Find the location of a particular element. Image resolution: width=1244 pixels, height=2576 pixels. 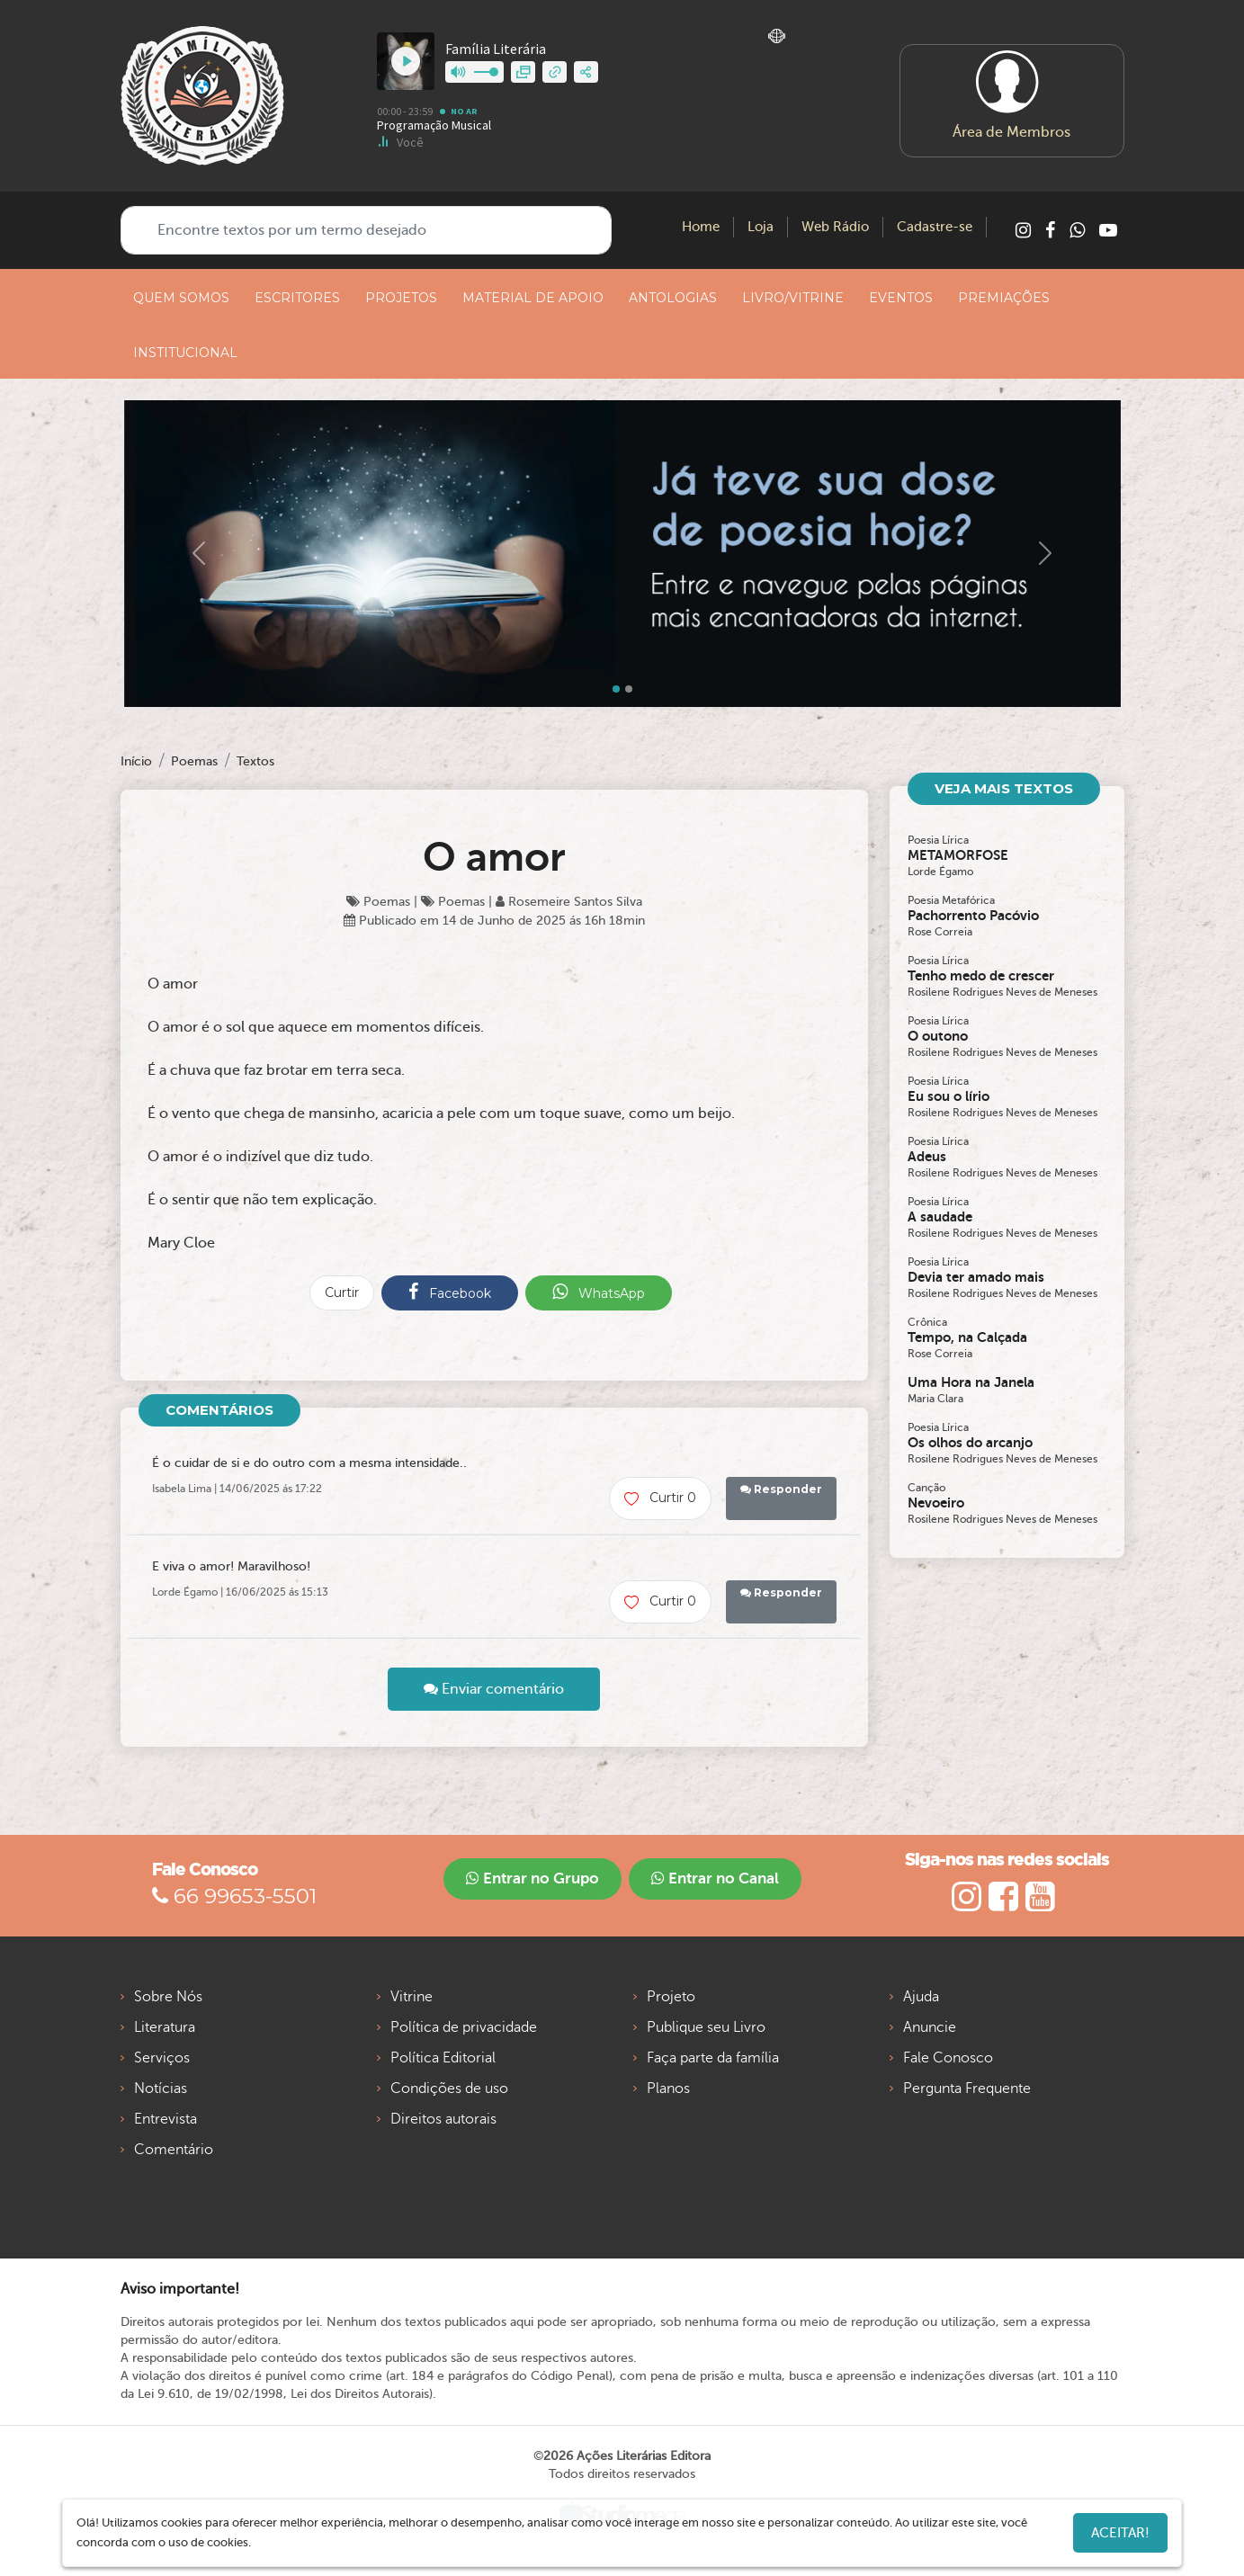

Web Rádio is located at coordinates (835, 226).